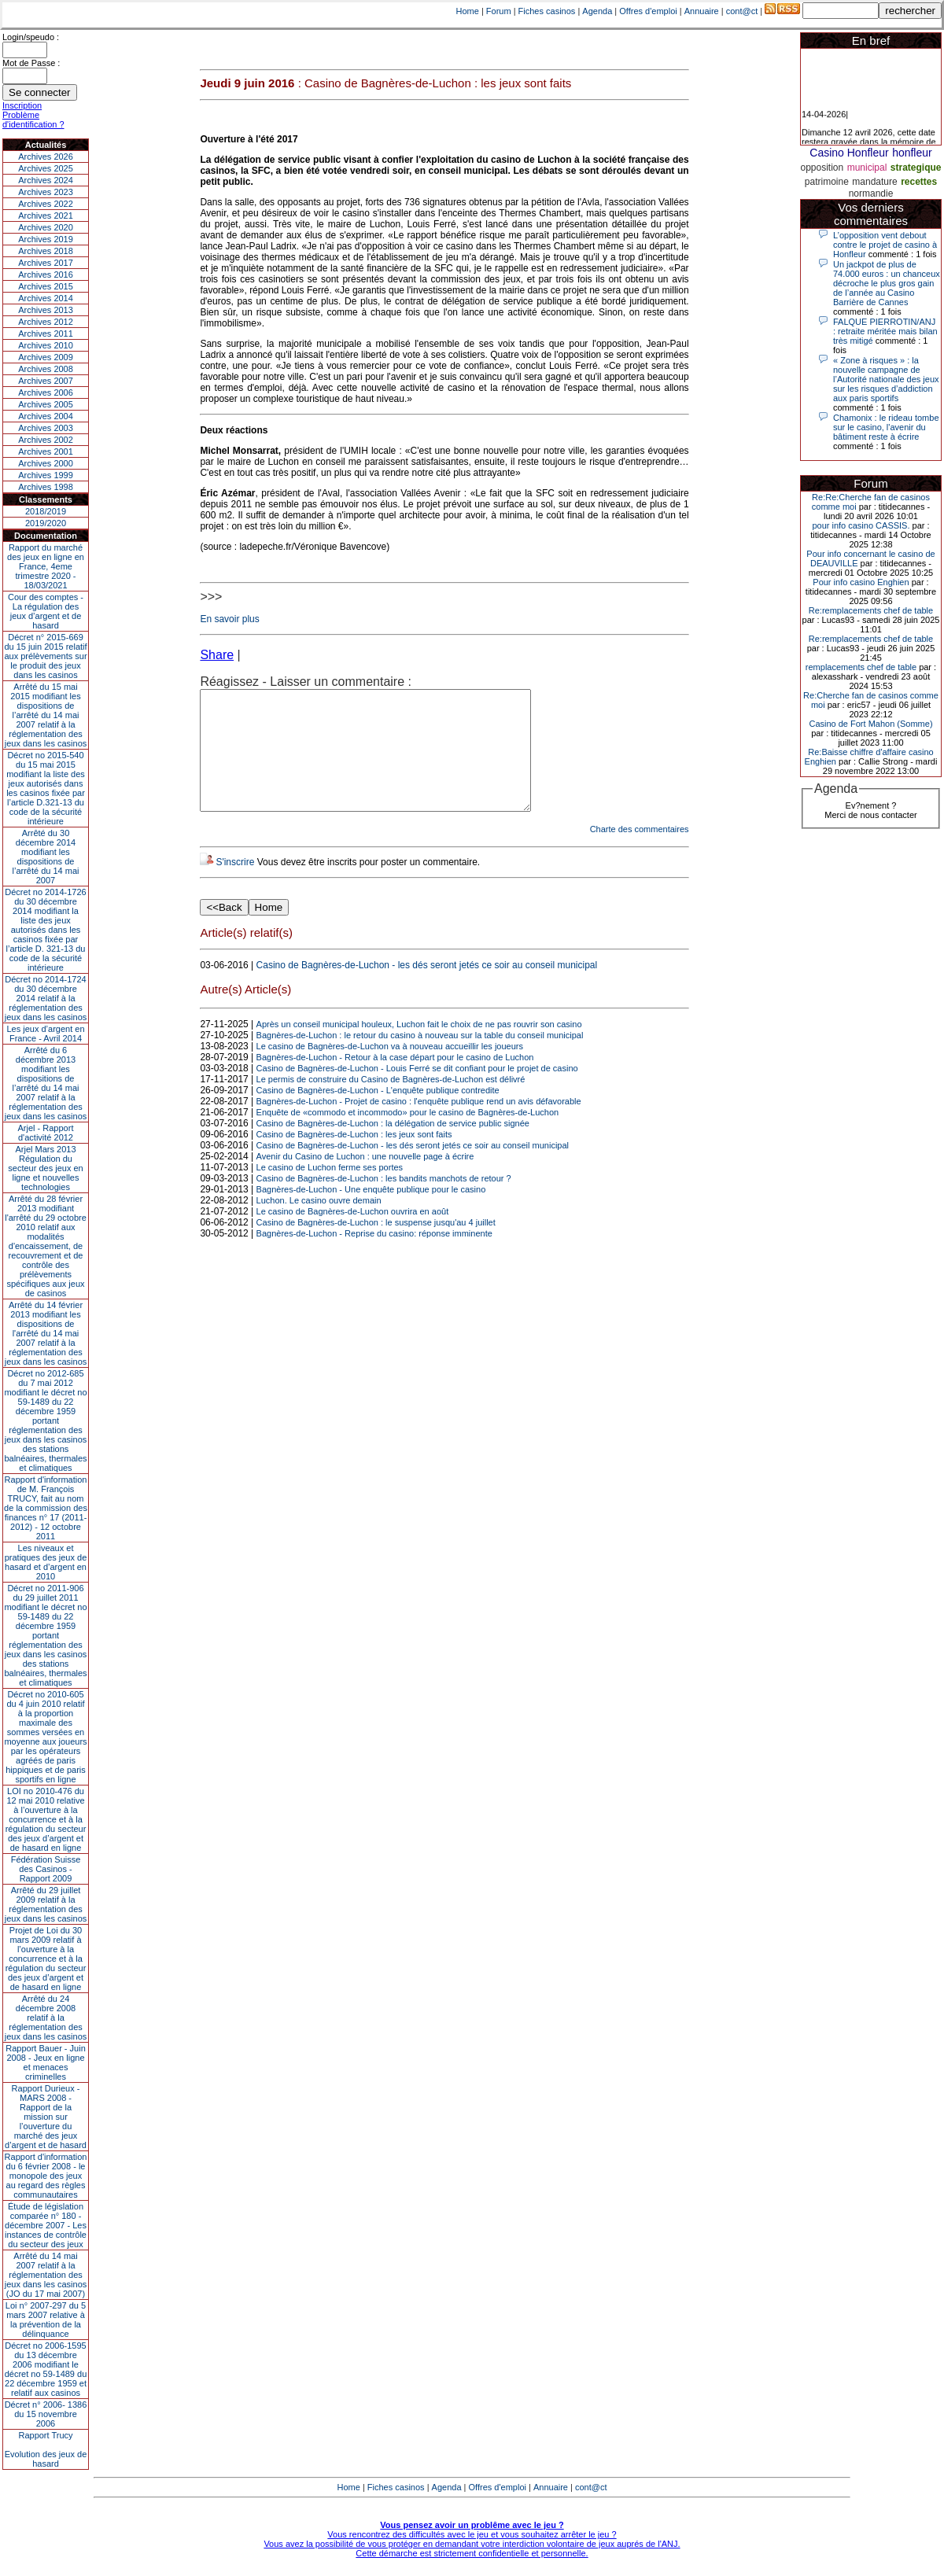 This screenshot has width=944, height=2576. Describe the element at coordinates (427, 988) in the screenshot. I see `Casino de Bagnères-de-Luchon - les dés seront jetés ce soir au conseil municipal` at that location.